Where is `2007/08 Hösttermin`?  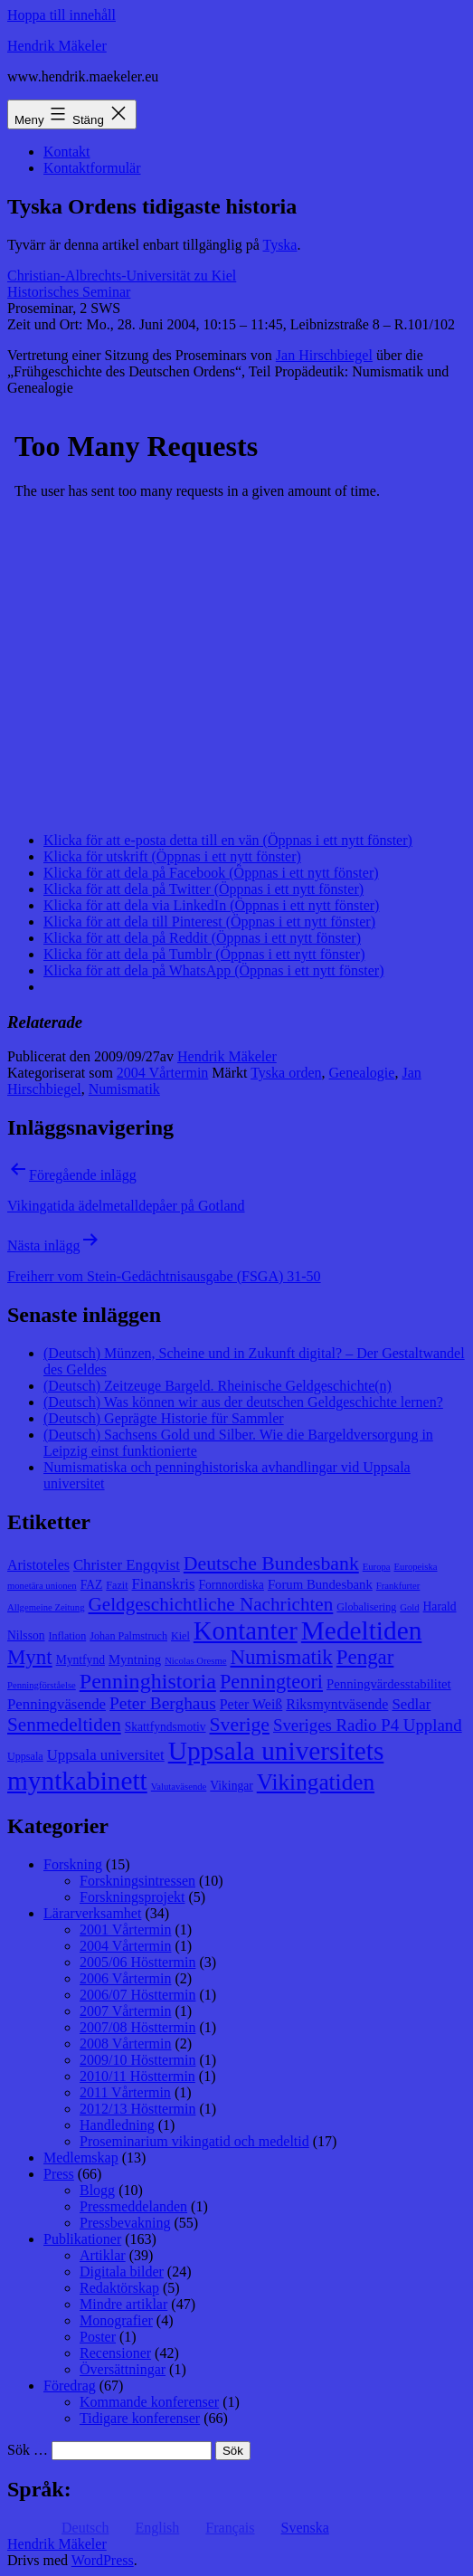 2007/08 Hösttermin is located at coordinates (137, 2027).